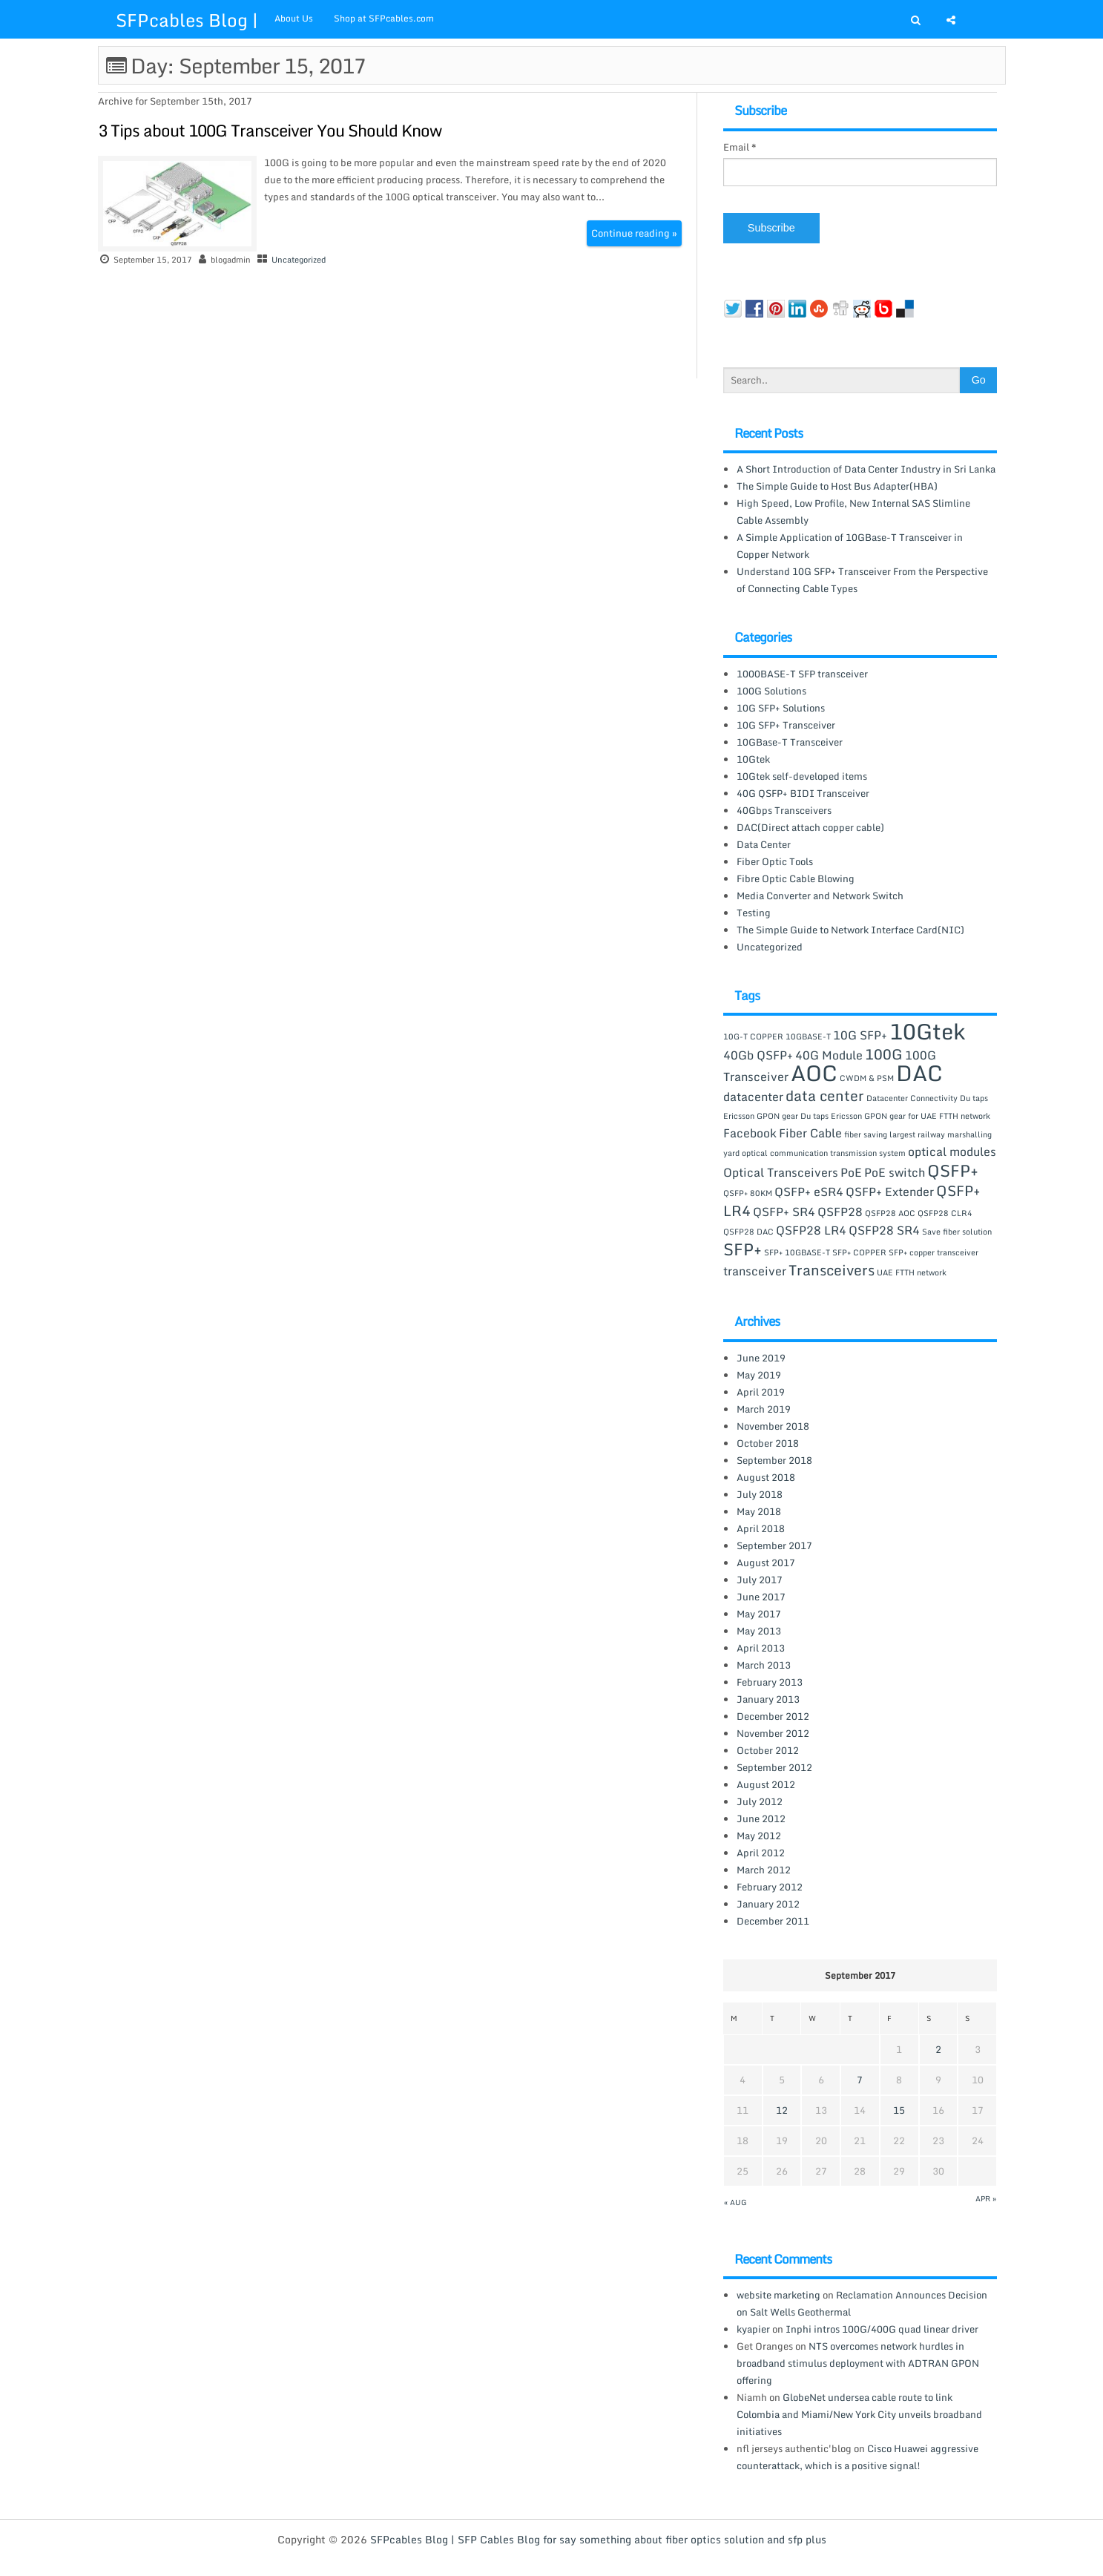  I want to click on December 2011, so click(773, 1921).